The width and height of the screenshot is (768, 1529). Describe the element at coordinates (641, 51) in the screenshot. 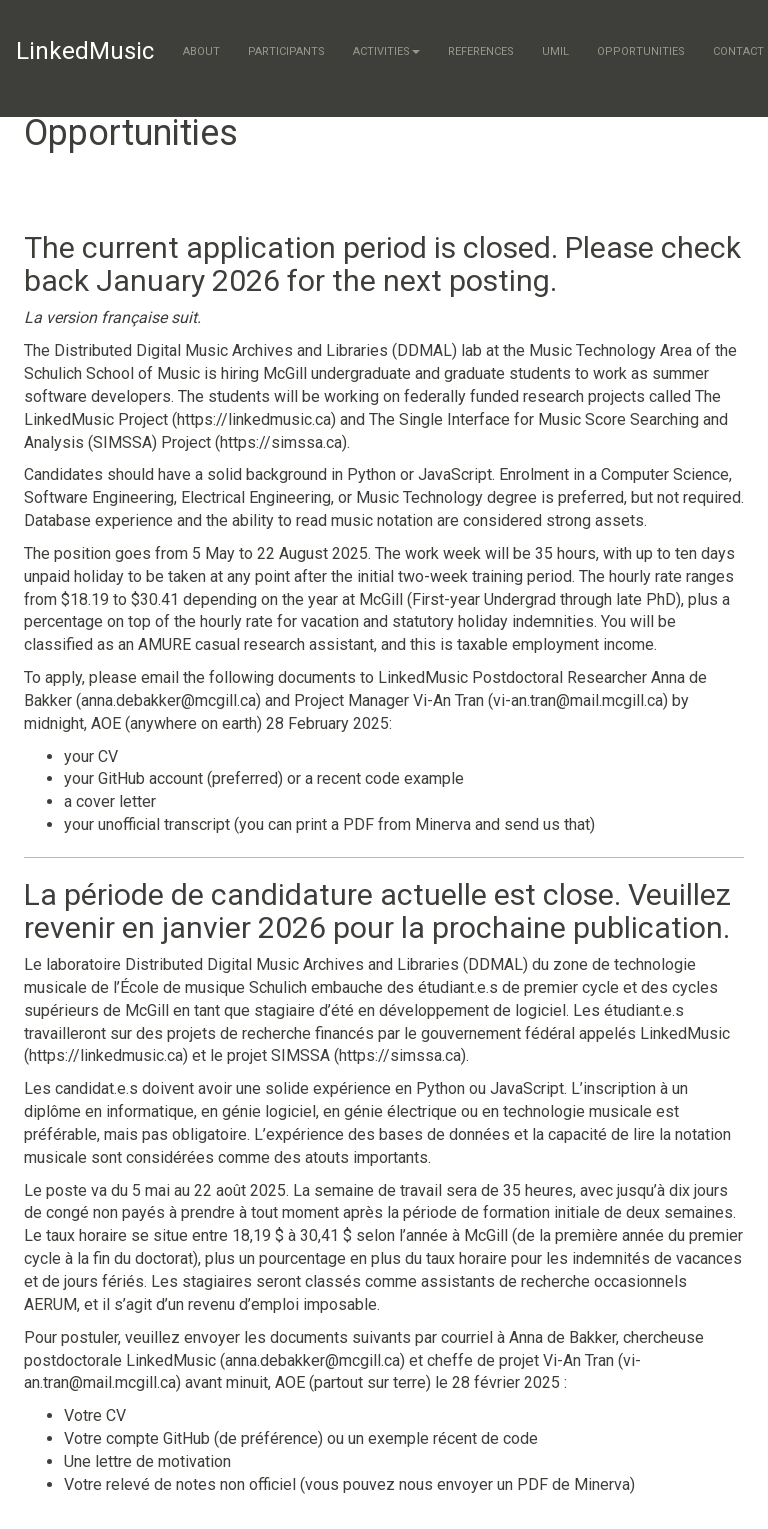

I see `Opportunities` at that location.